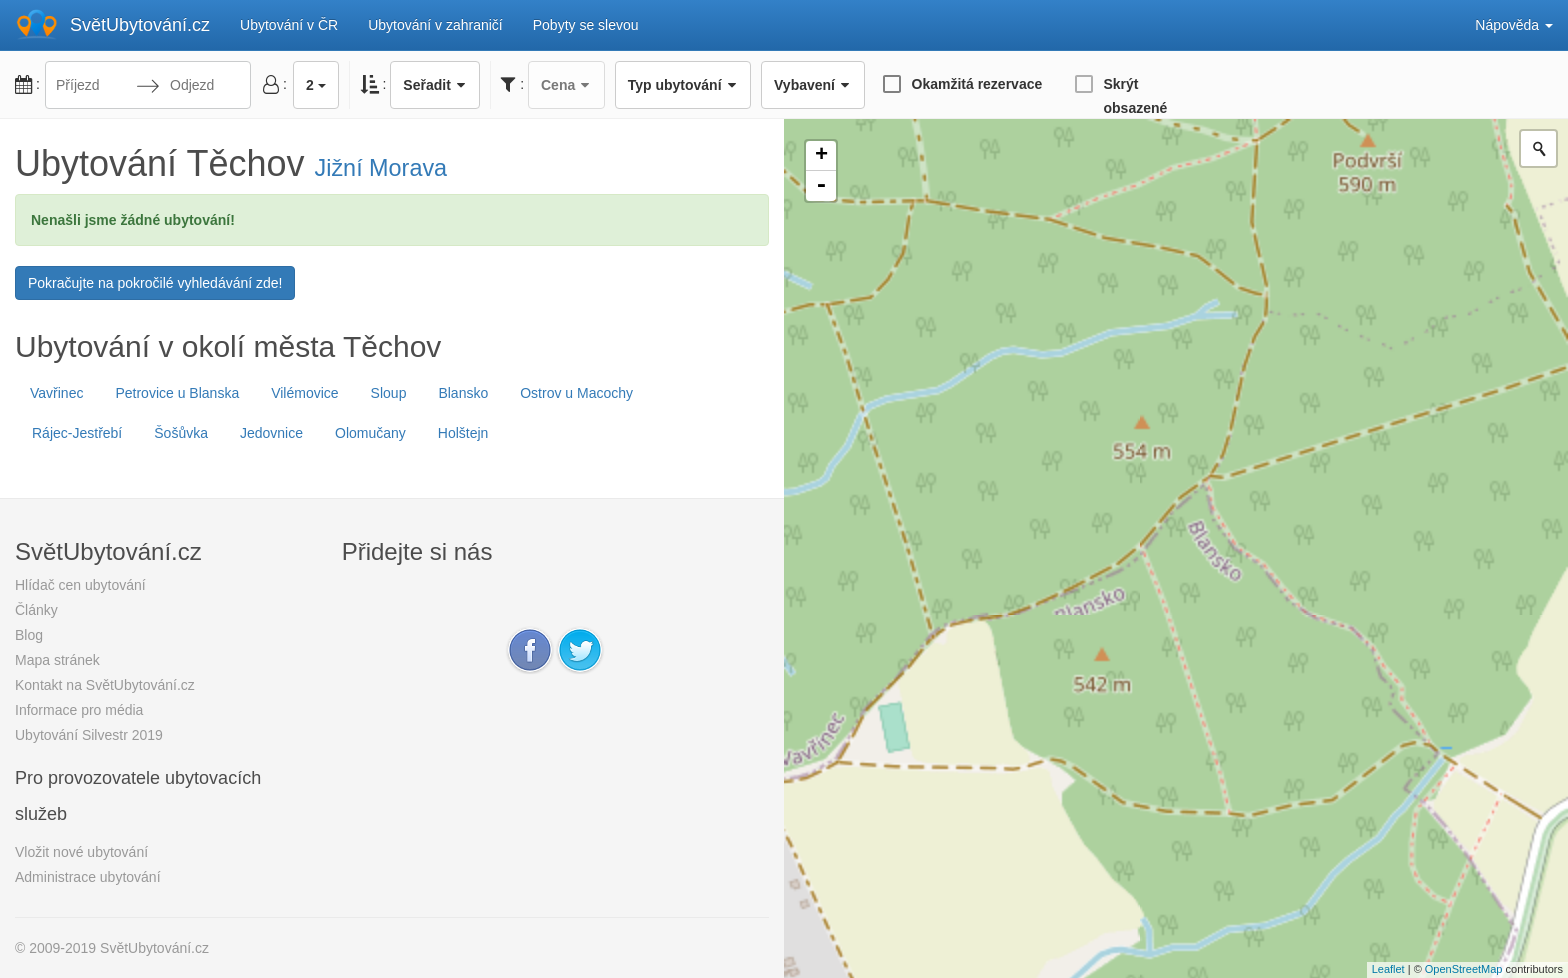 The width and height of the screenshot is (1568, 978). Describe the element at coordinates (89, 735) in the screenshot. I see `Ubytování Silvestr 2019` at that location.